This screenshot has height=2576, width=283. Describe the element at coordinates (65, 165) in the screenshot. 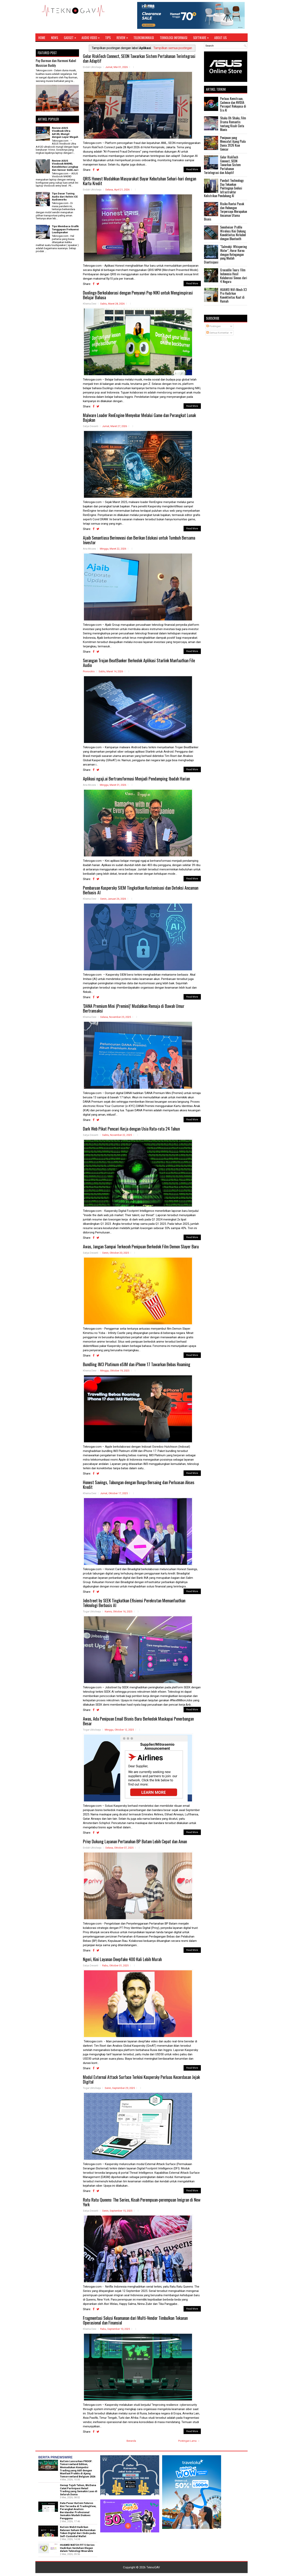

I see `Review ASUS Vivobook M409D, Konektivitas Lengkap dan Sensor Sidik Jari` at that location.